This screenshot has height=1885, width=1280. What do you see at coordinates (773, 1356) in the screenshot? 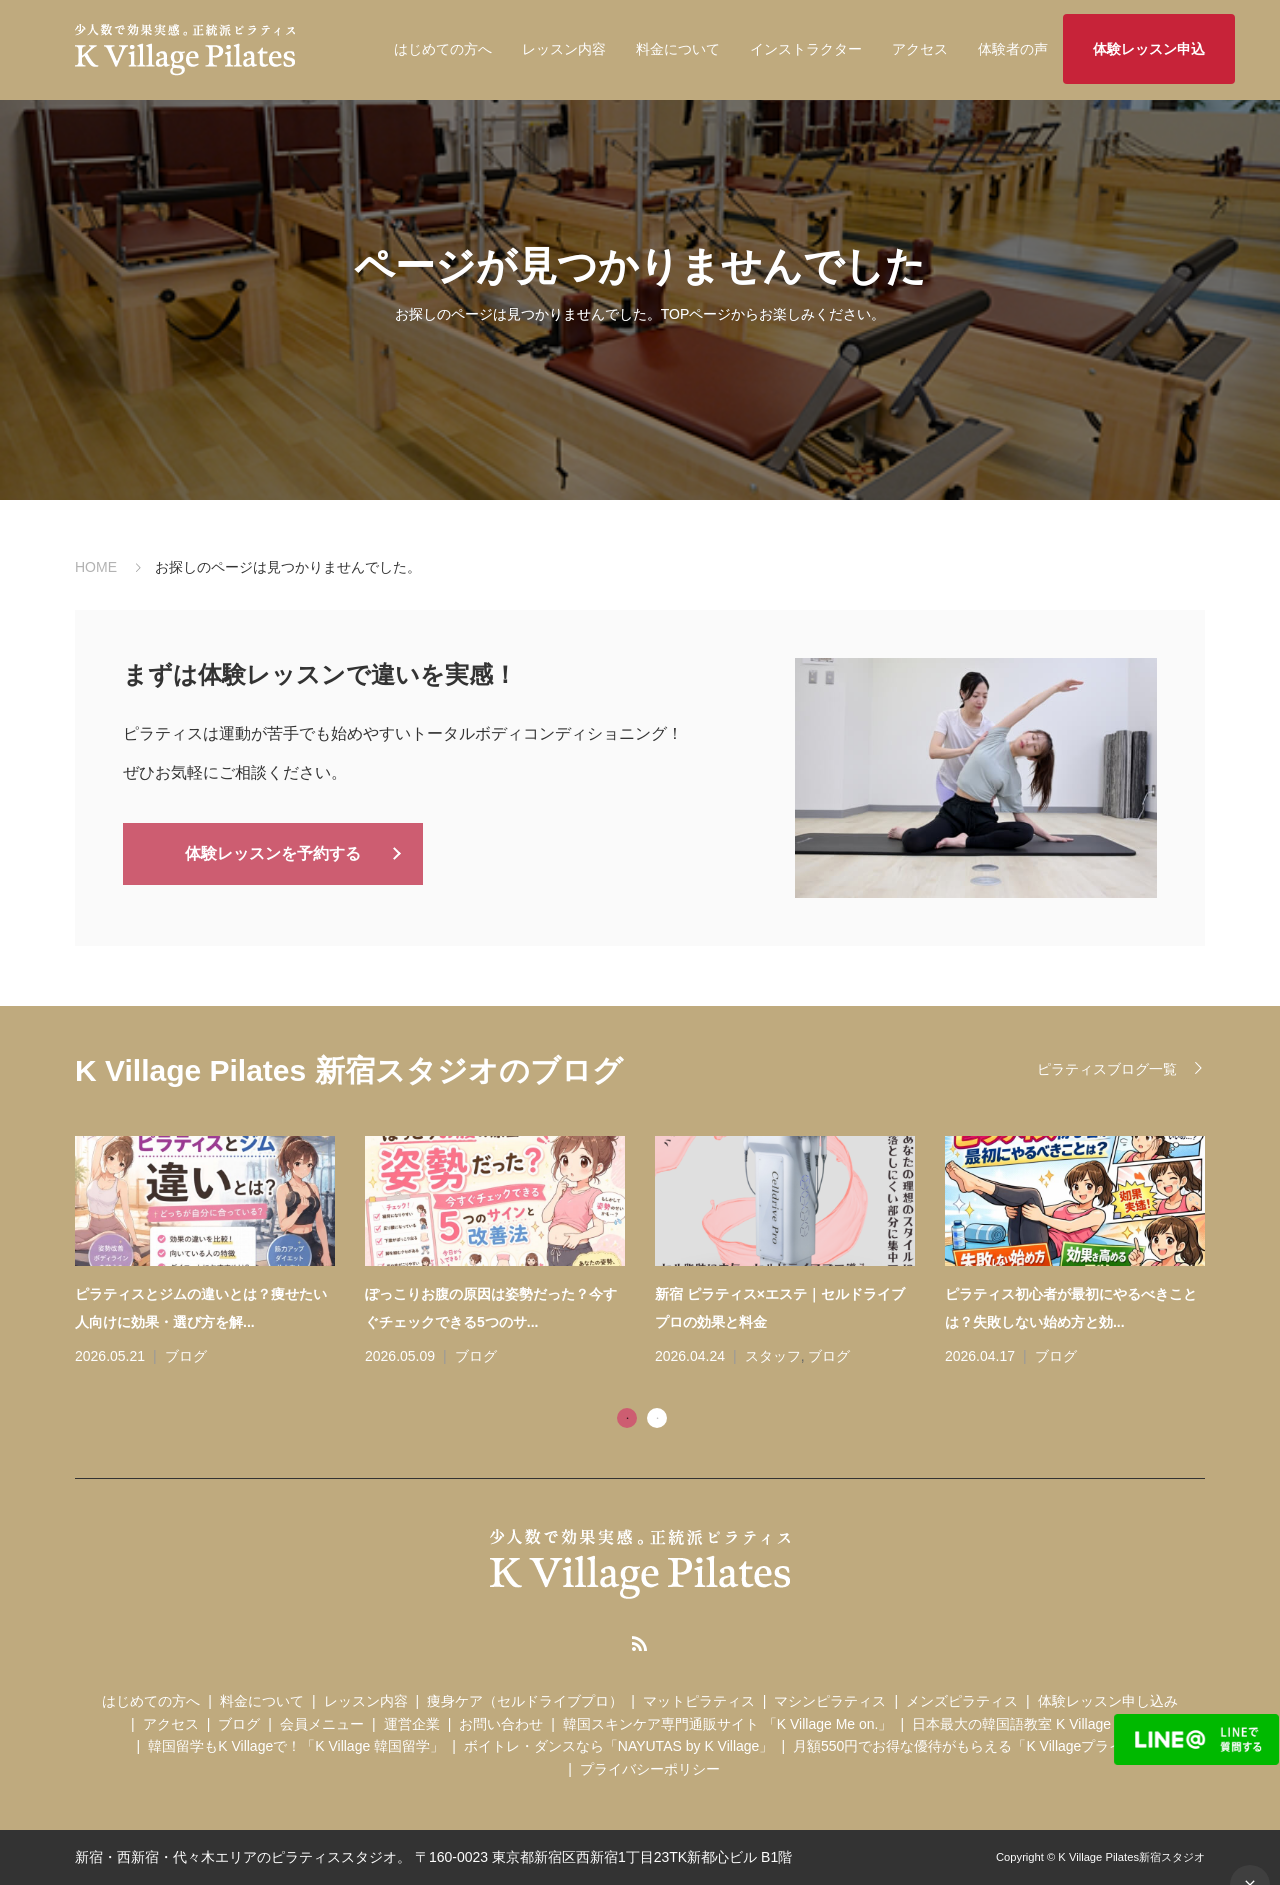
I see `スタッフ` at bounding box center [773, 1356].